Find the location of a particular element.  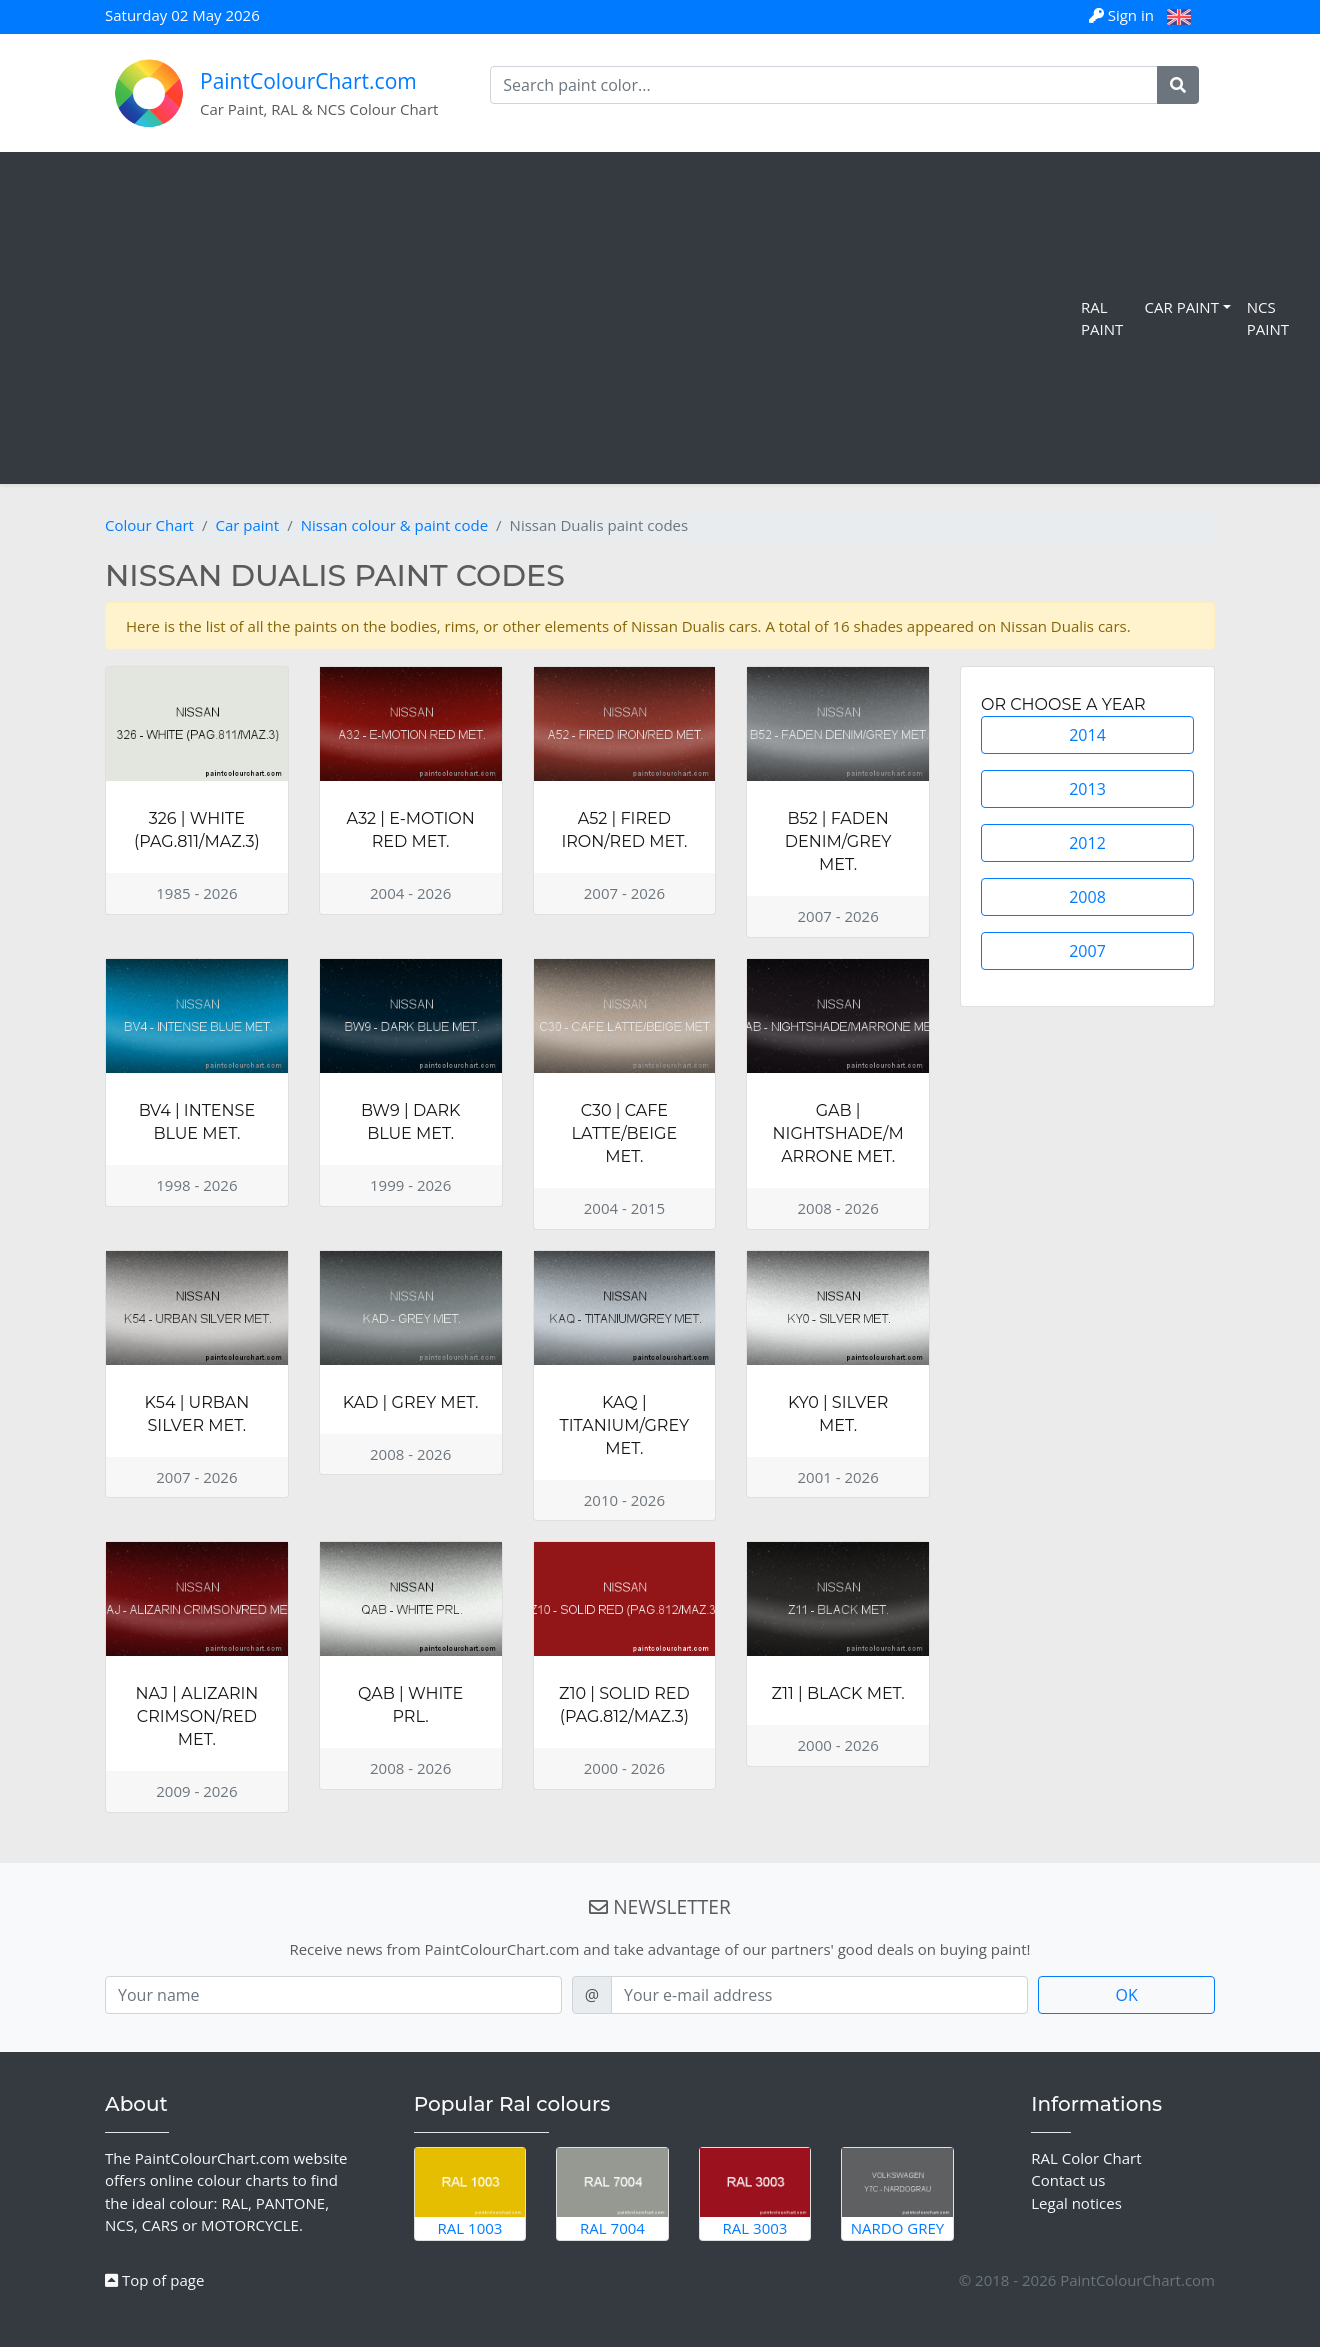

Legal notices is located at coordinates (1076, 2203).